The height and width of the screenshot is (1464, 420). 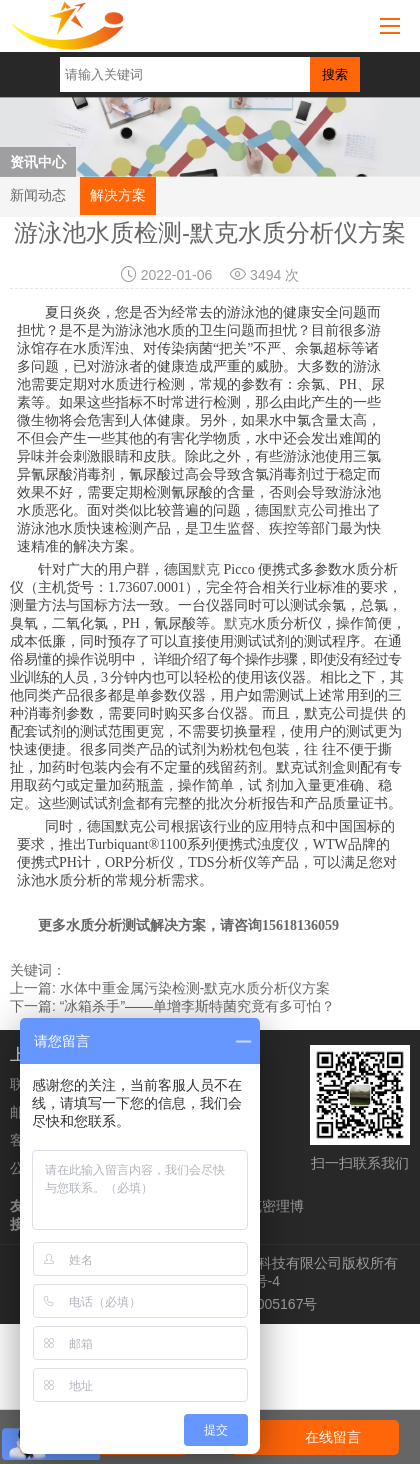 What do you see at coordinates (118, 195) in the screenshot?
I see `解决方案` at bounding box center [118, 195].